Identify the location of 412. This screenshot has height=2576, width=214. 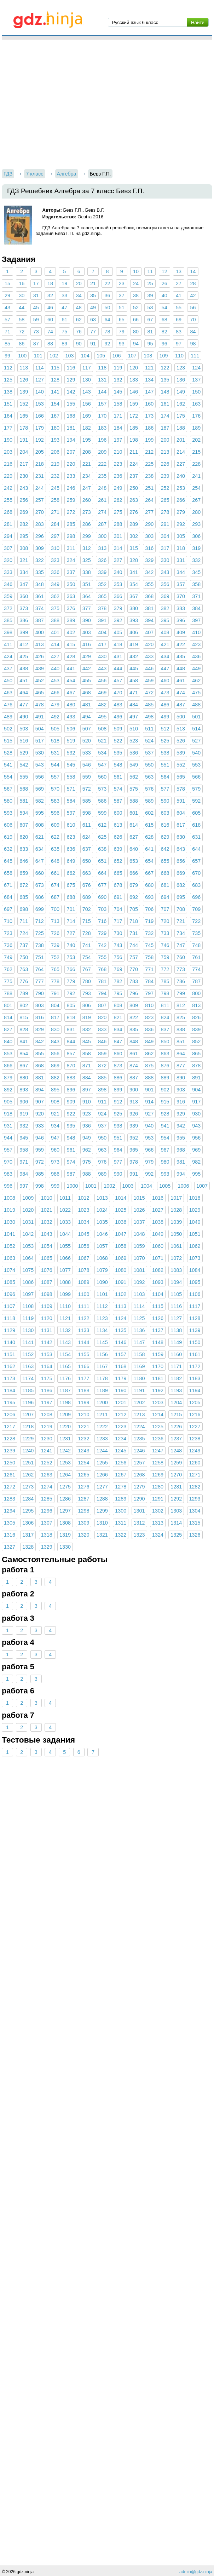
(23, 644).